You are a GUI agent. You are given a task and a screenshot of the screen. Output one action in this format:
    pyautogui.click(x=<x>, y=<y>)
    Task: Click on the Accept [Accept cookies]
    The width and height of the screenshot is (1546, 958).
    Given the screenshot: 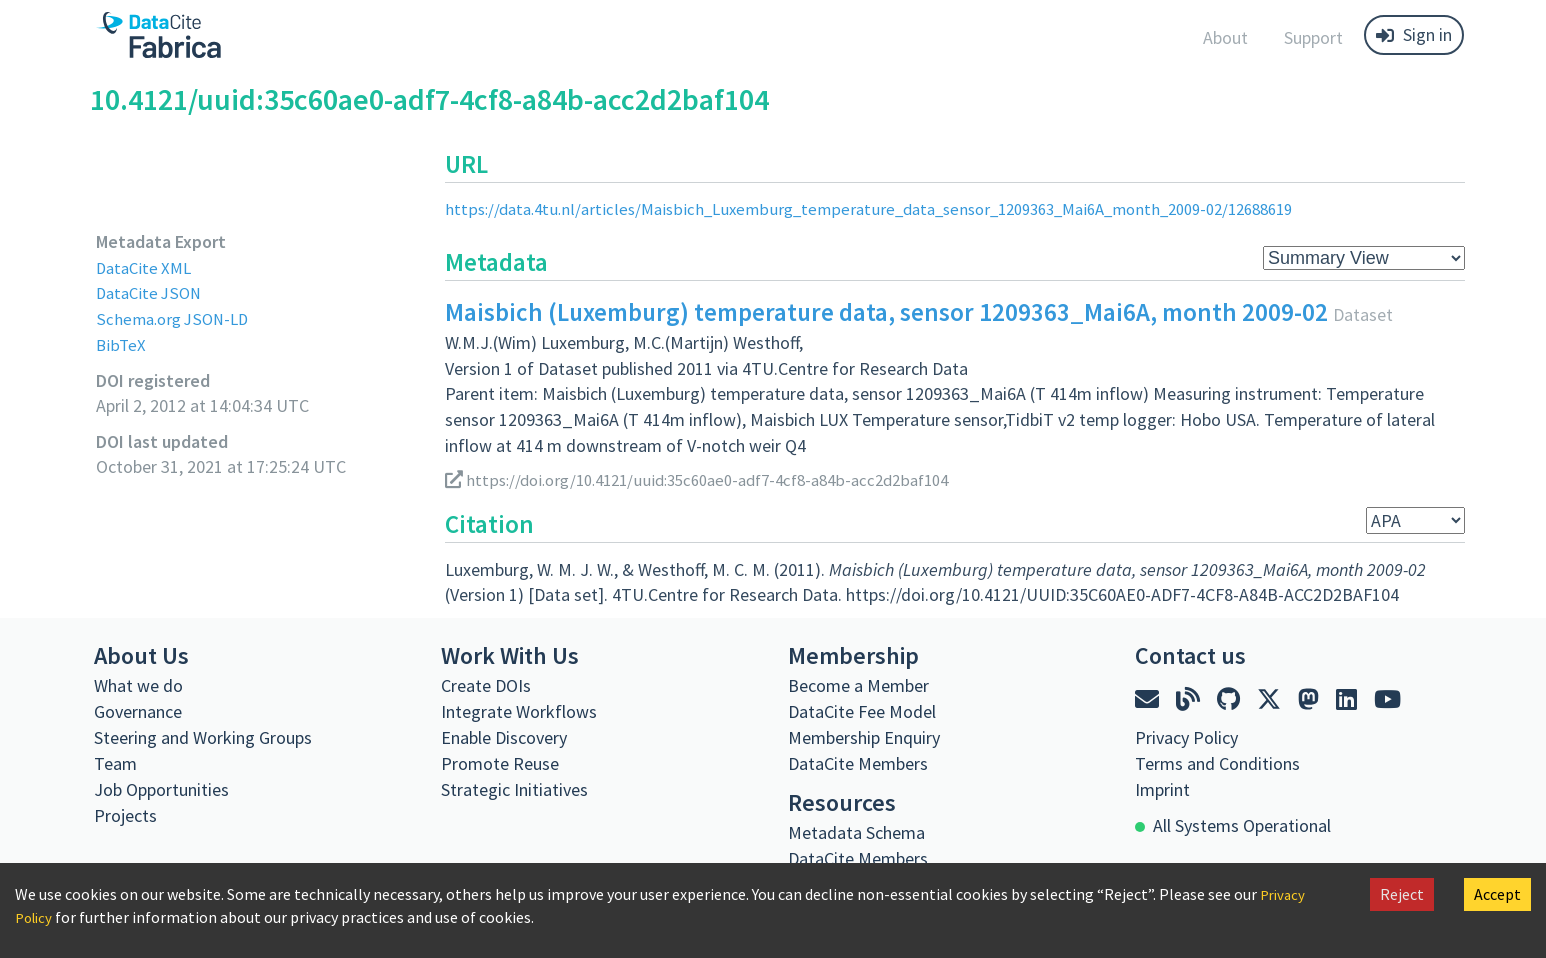 What is the action you would take?
    pyautogui.click(x=1497, y=894)
    